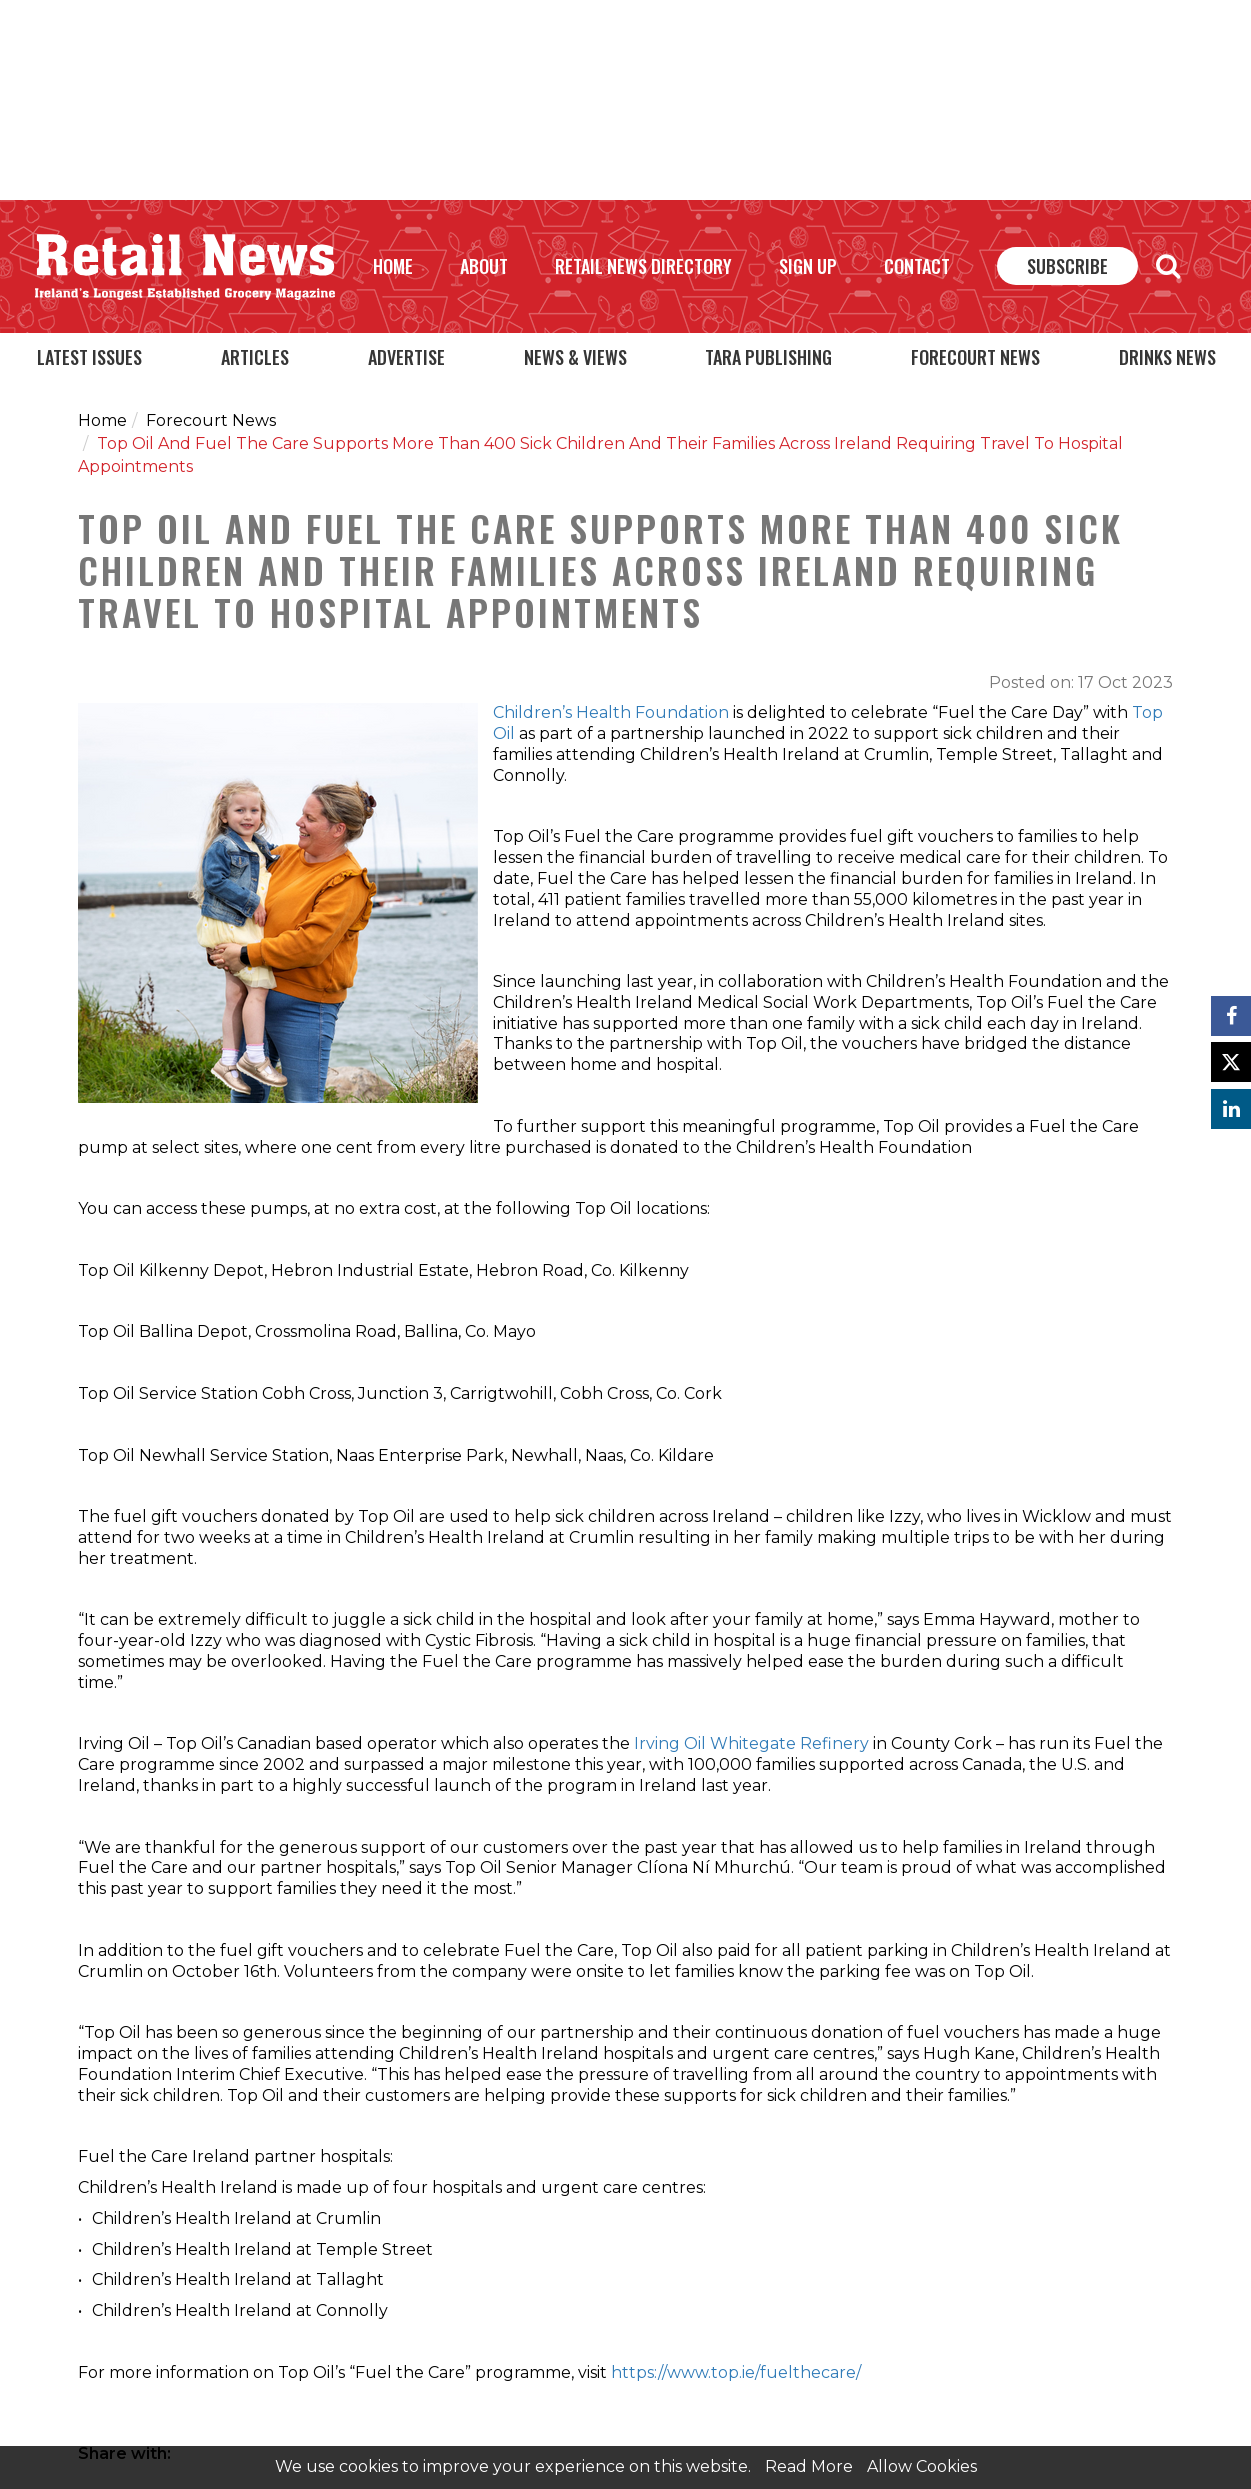 Image resolution: width=1251 pixels, height=2489 pixels. I want to click on Drinks News, so click(1167, 357).